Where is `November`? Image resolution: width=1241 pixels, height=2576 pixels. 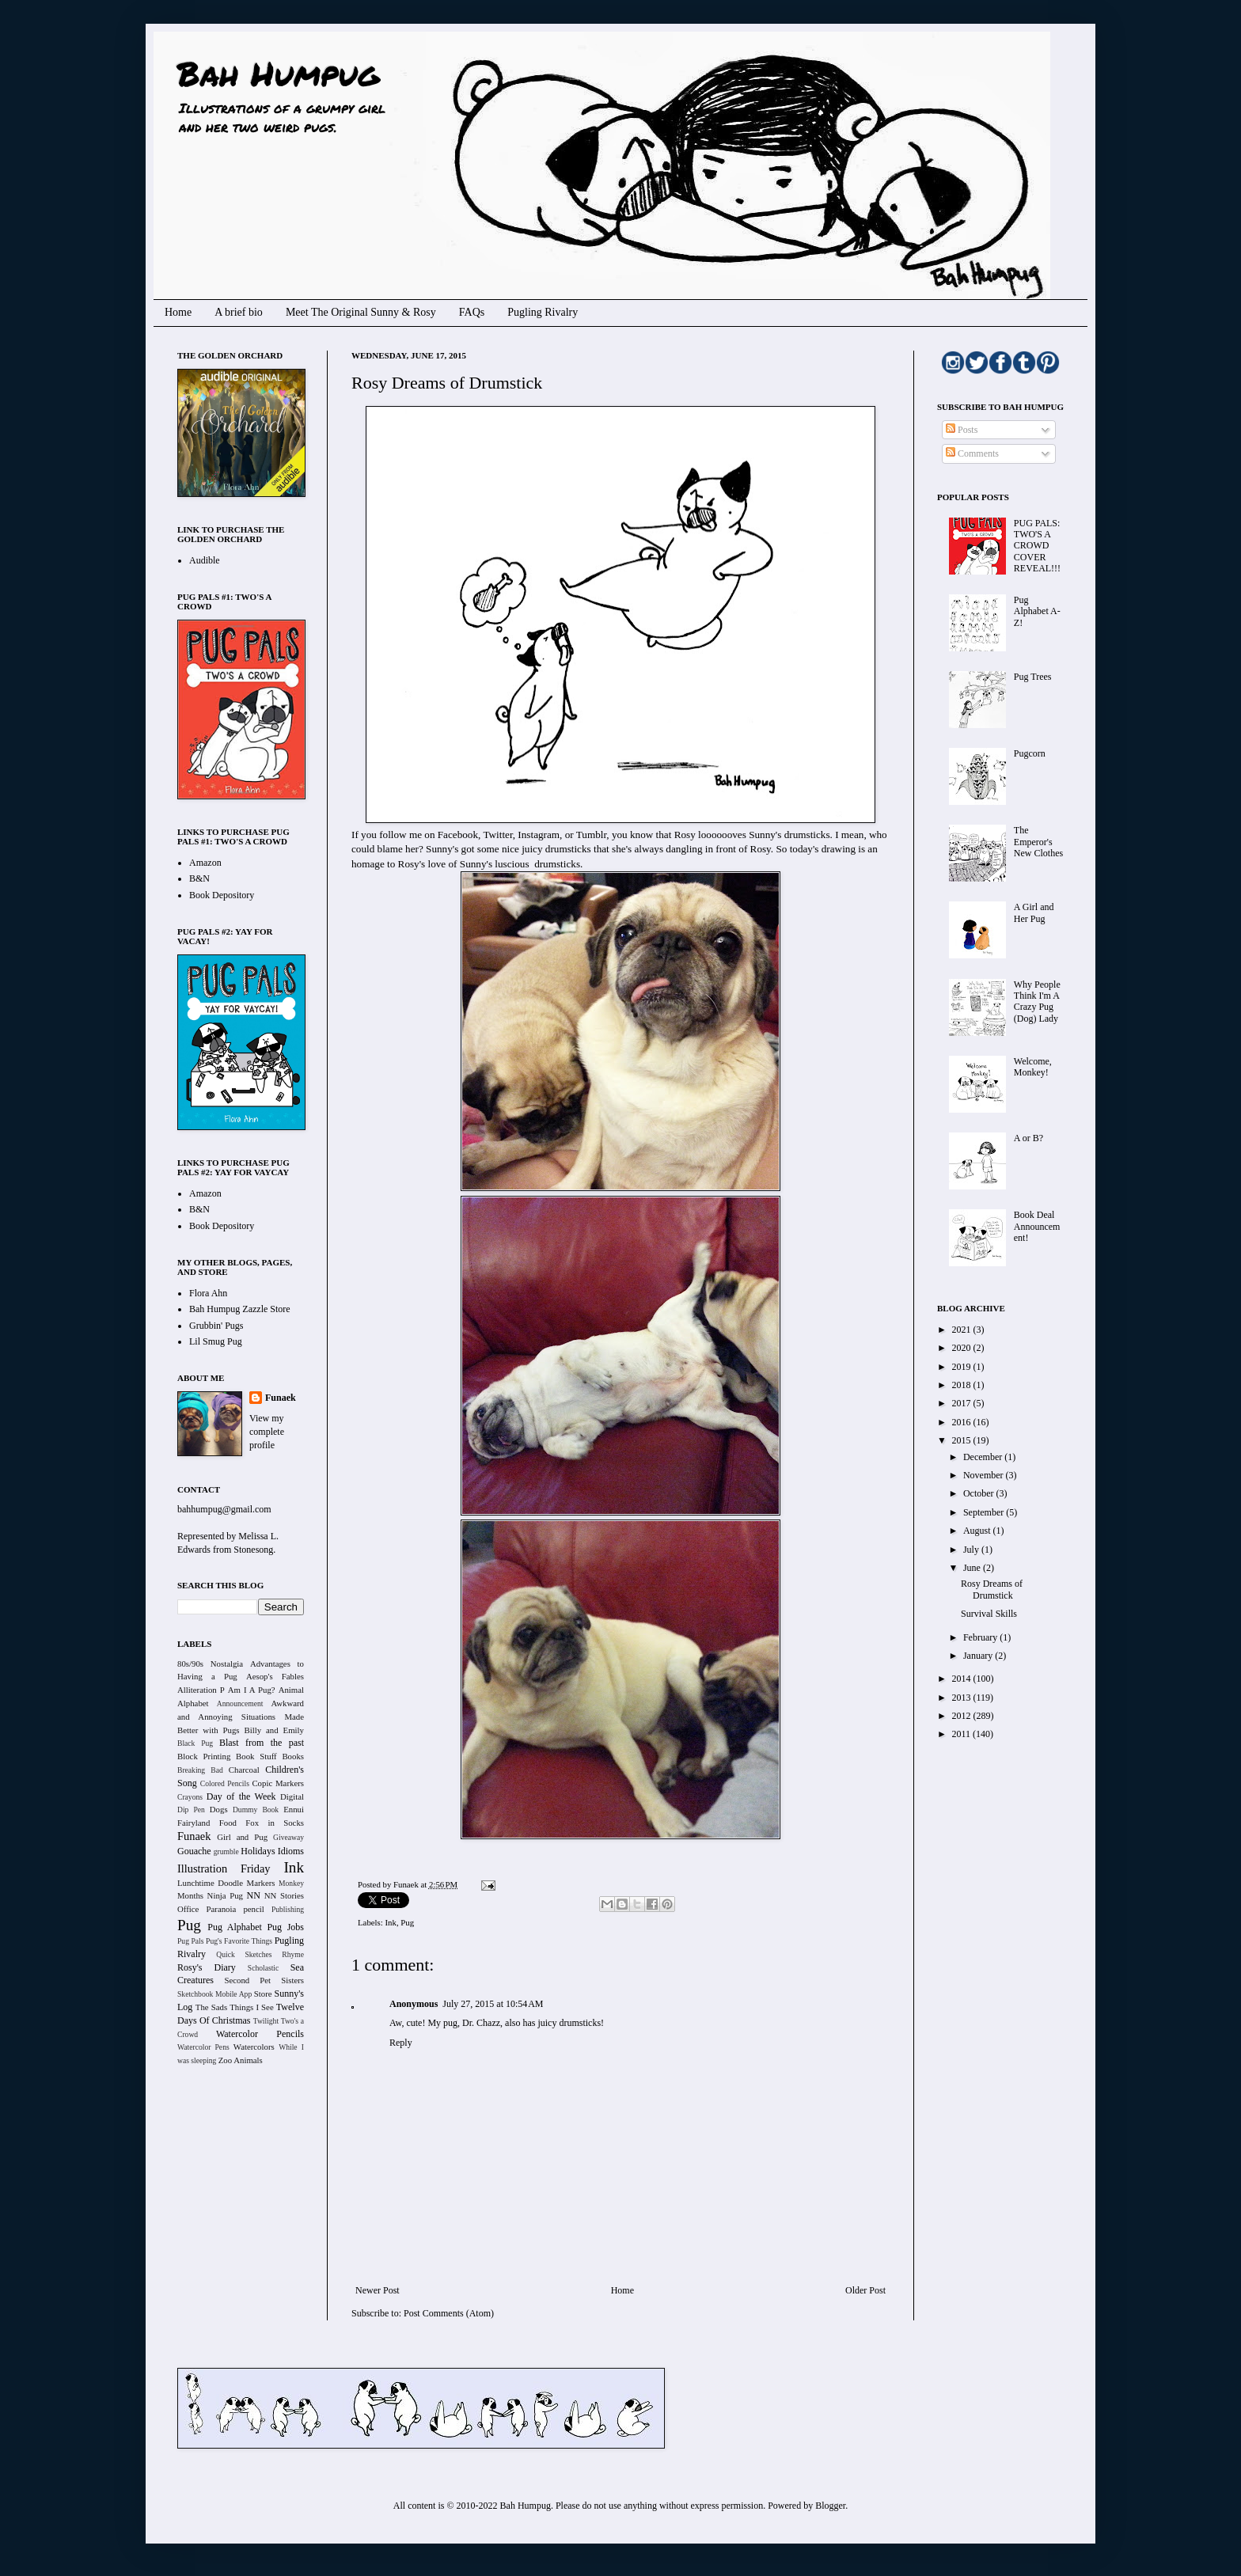
November is located at coordinates (984, 1475).